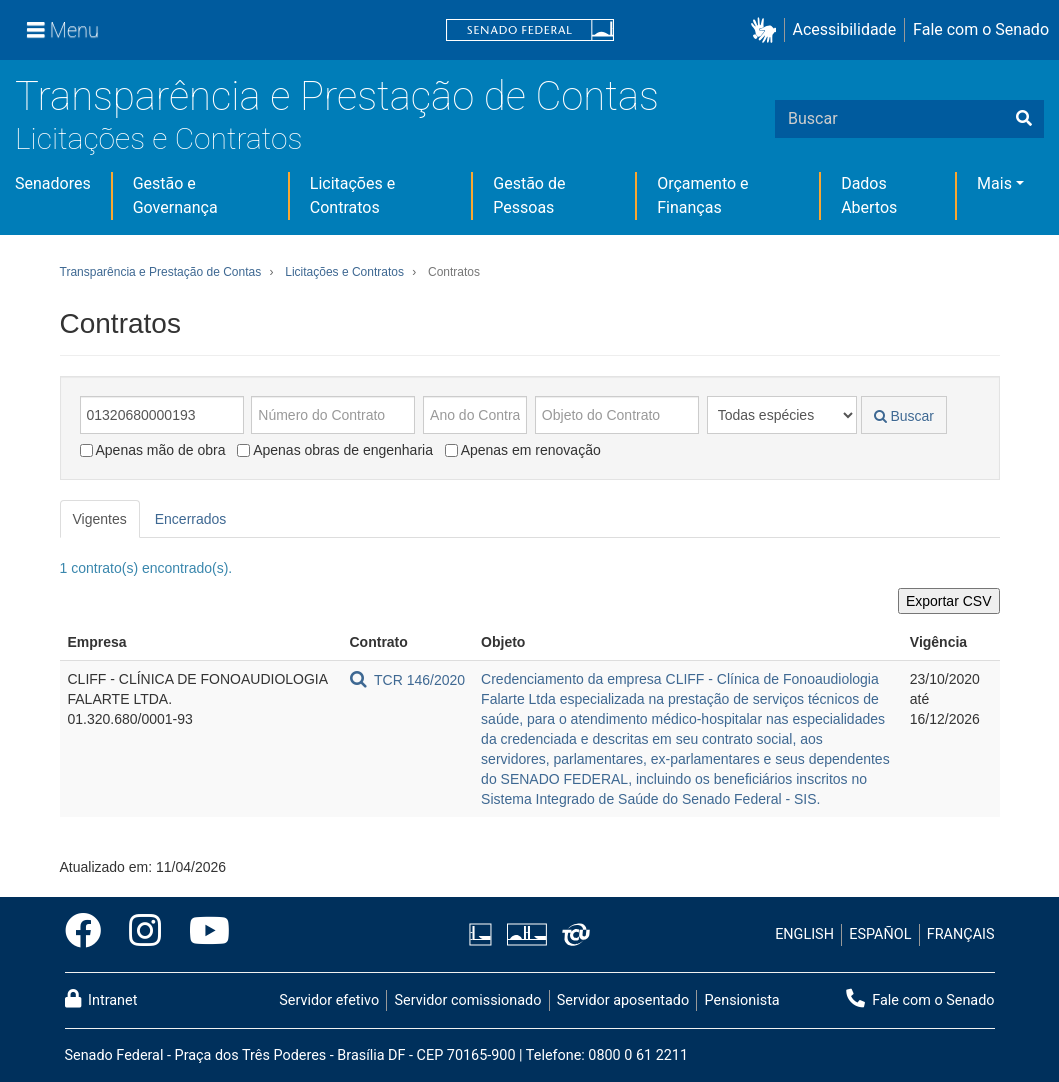 Image resolution: width=1059 pixels, height=1082 pixels. Describe the element at coordinates (623, 1000) in the screenshot. I see `Servidor aposentado` at that location.